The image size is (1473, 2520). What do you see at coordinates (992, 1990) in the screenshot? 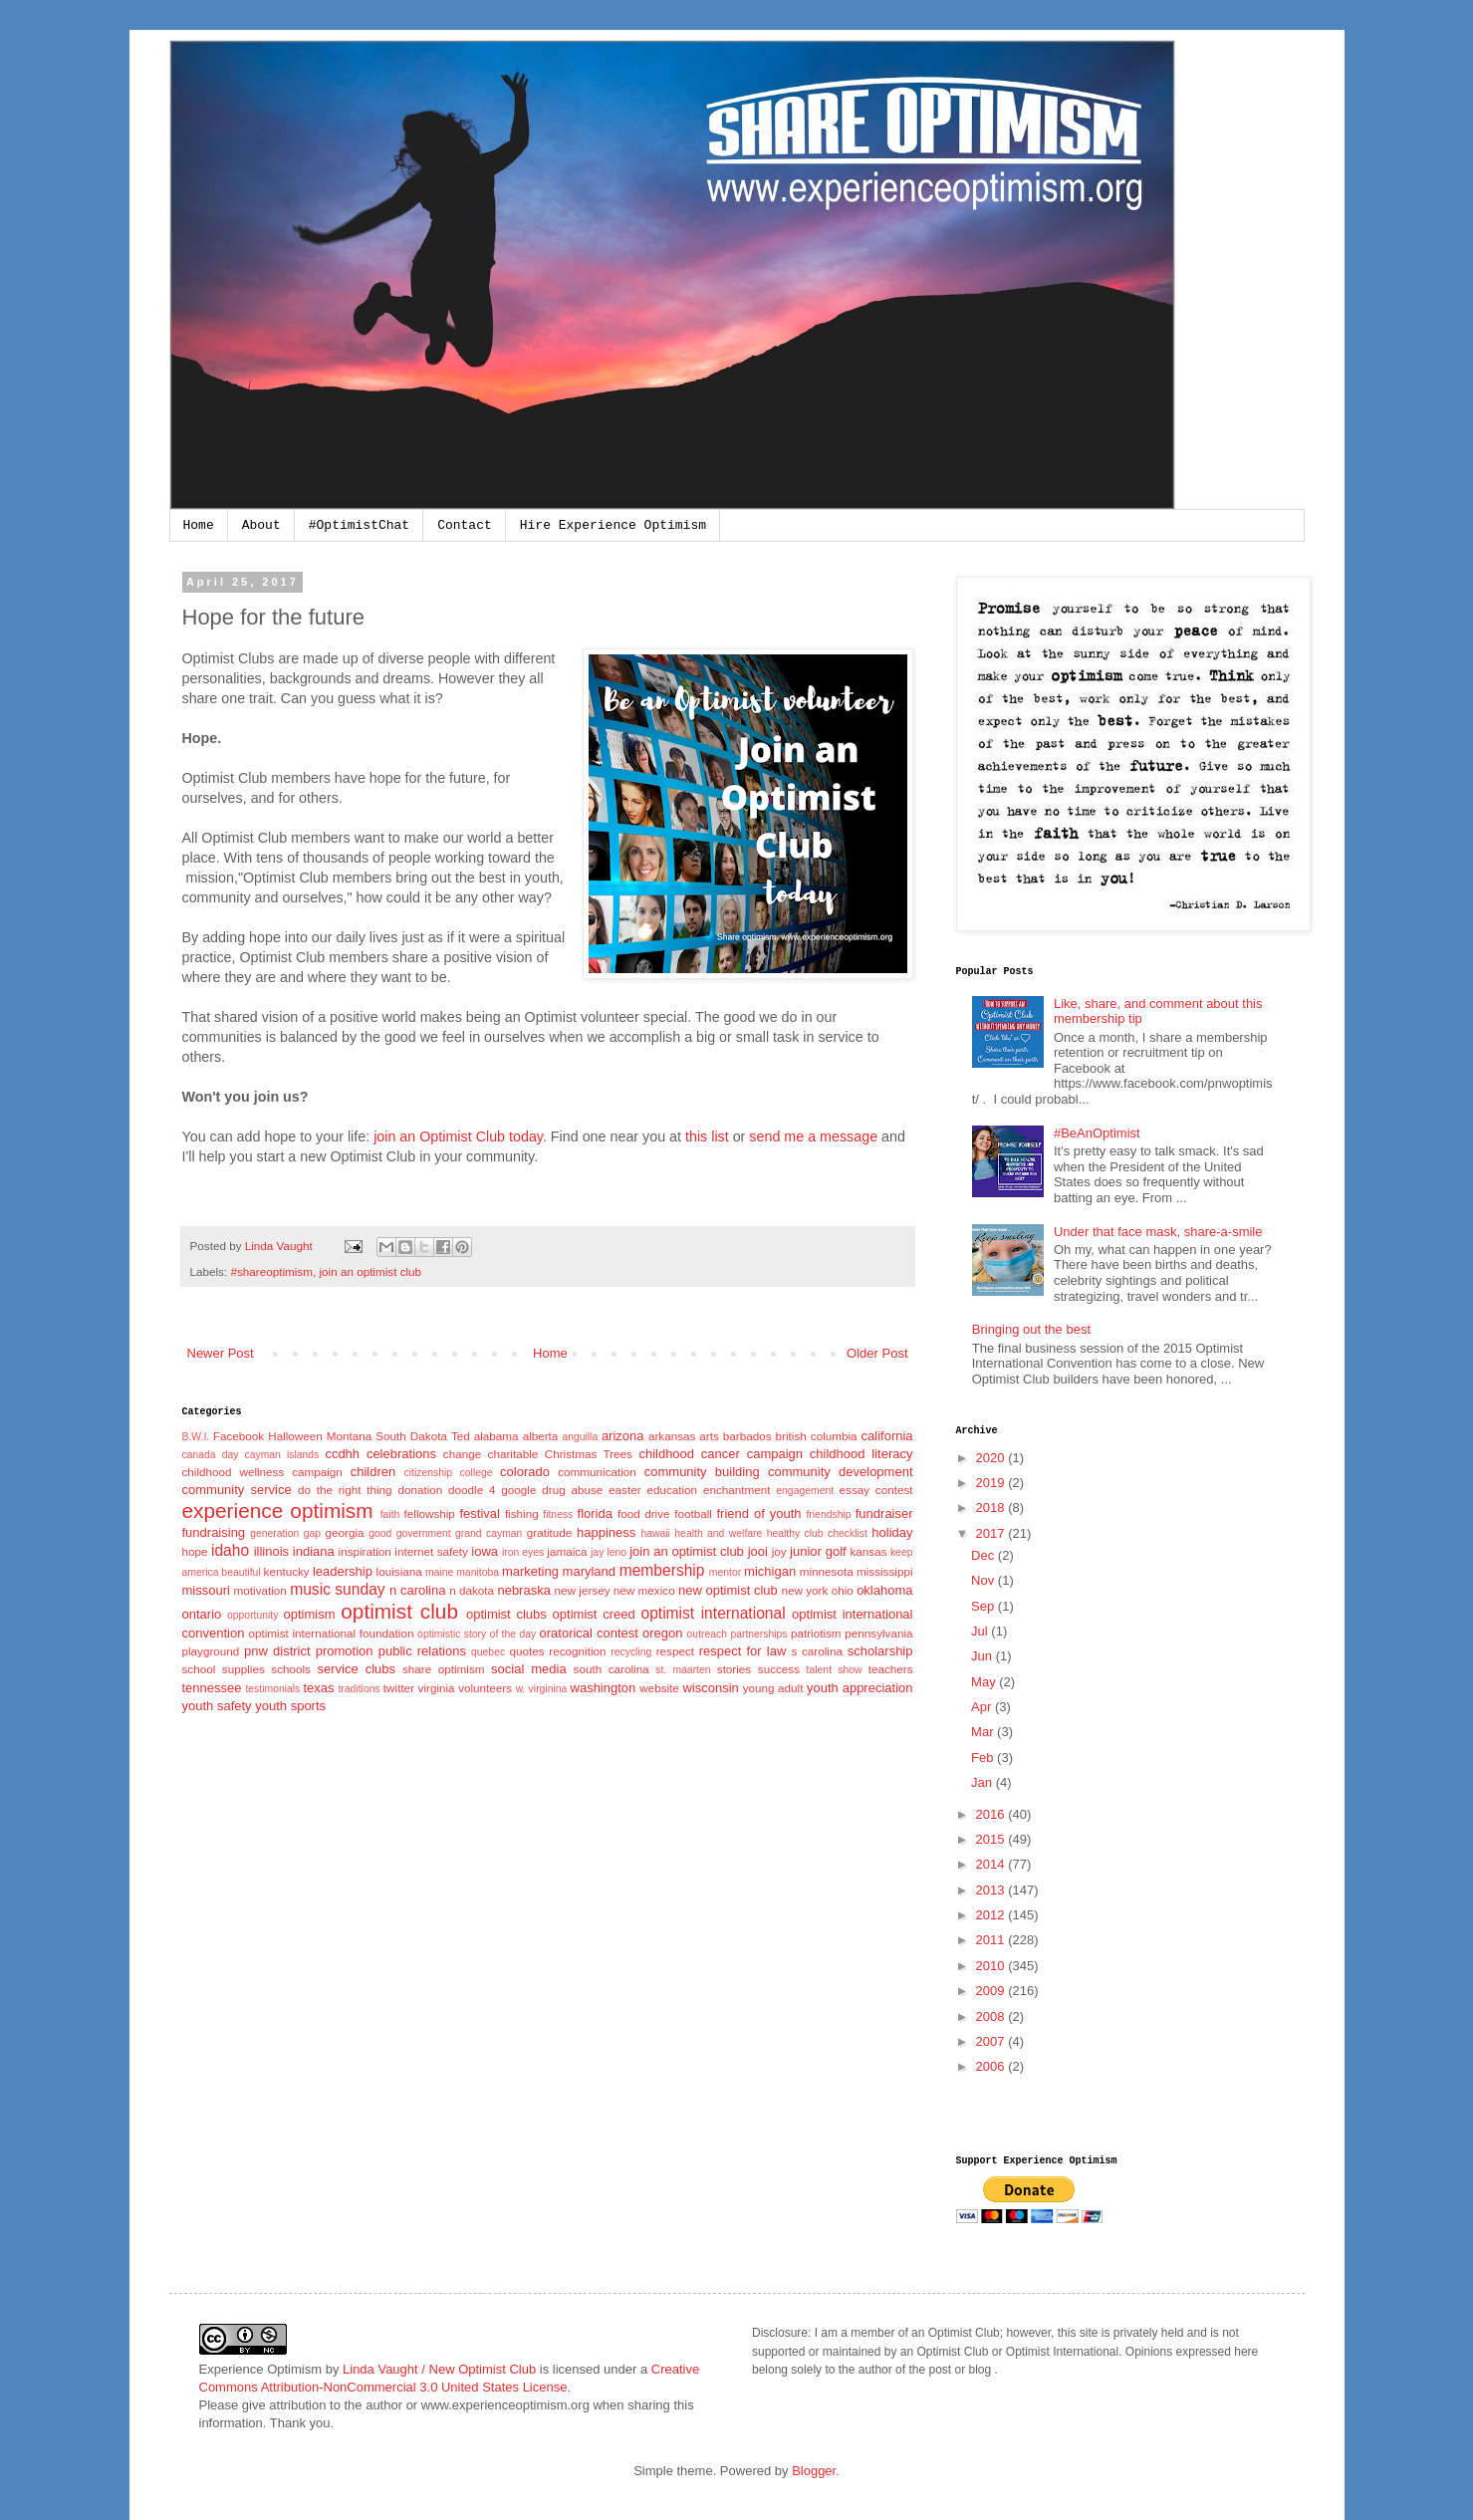
I see `2009` at bounding box center [992, 1990].